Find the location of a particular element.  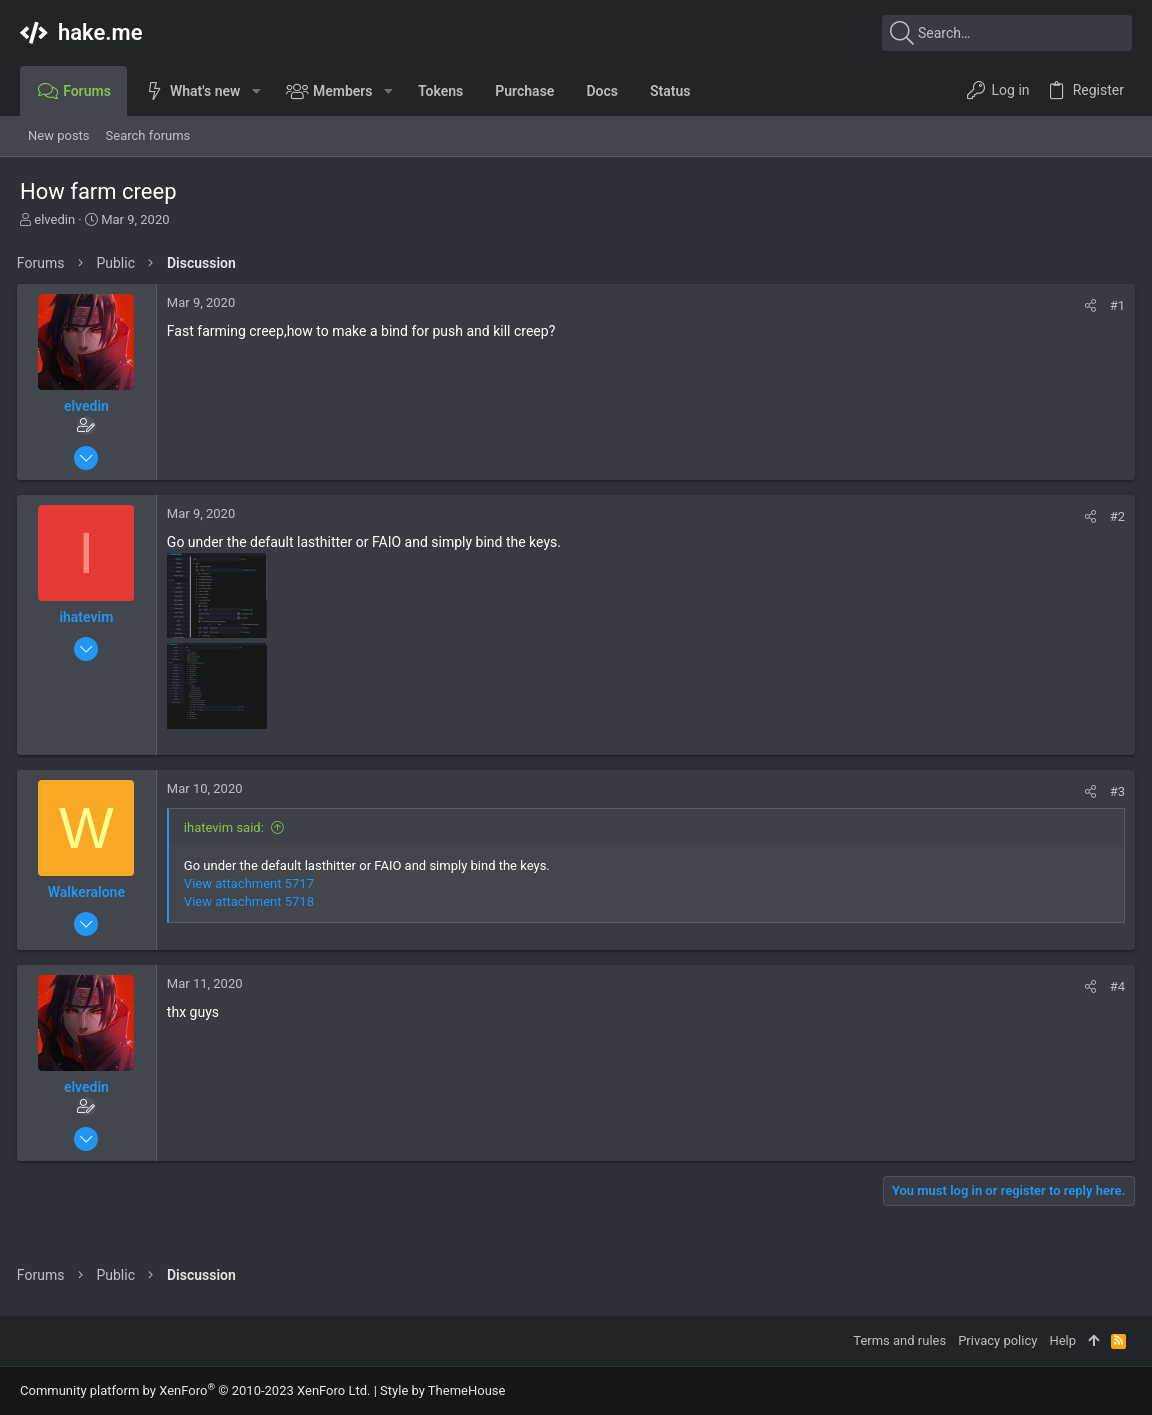

#1 is located at coordinates (1114, 305).